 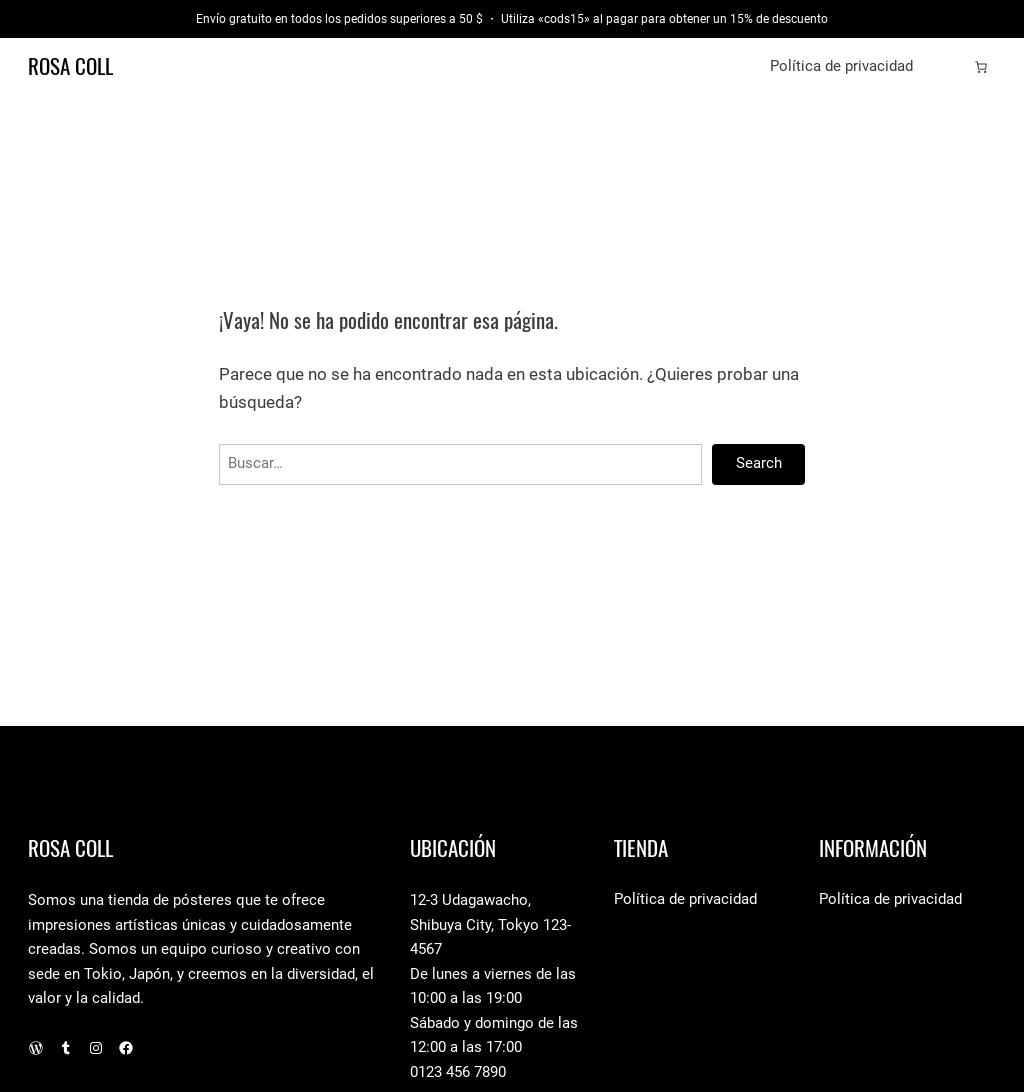 I want to click on [Número de artículos en el carrito: 0], so click(x=981, y=67).